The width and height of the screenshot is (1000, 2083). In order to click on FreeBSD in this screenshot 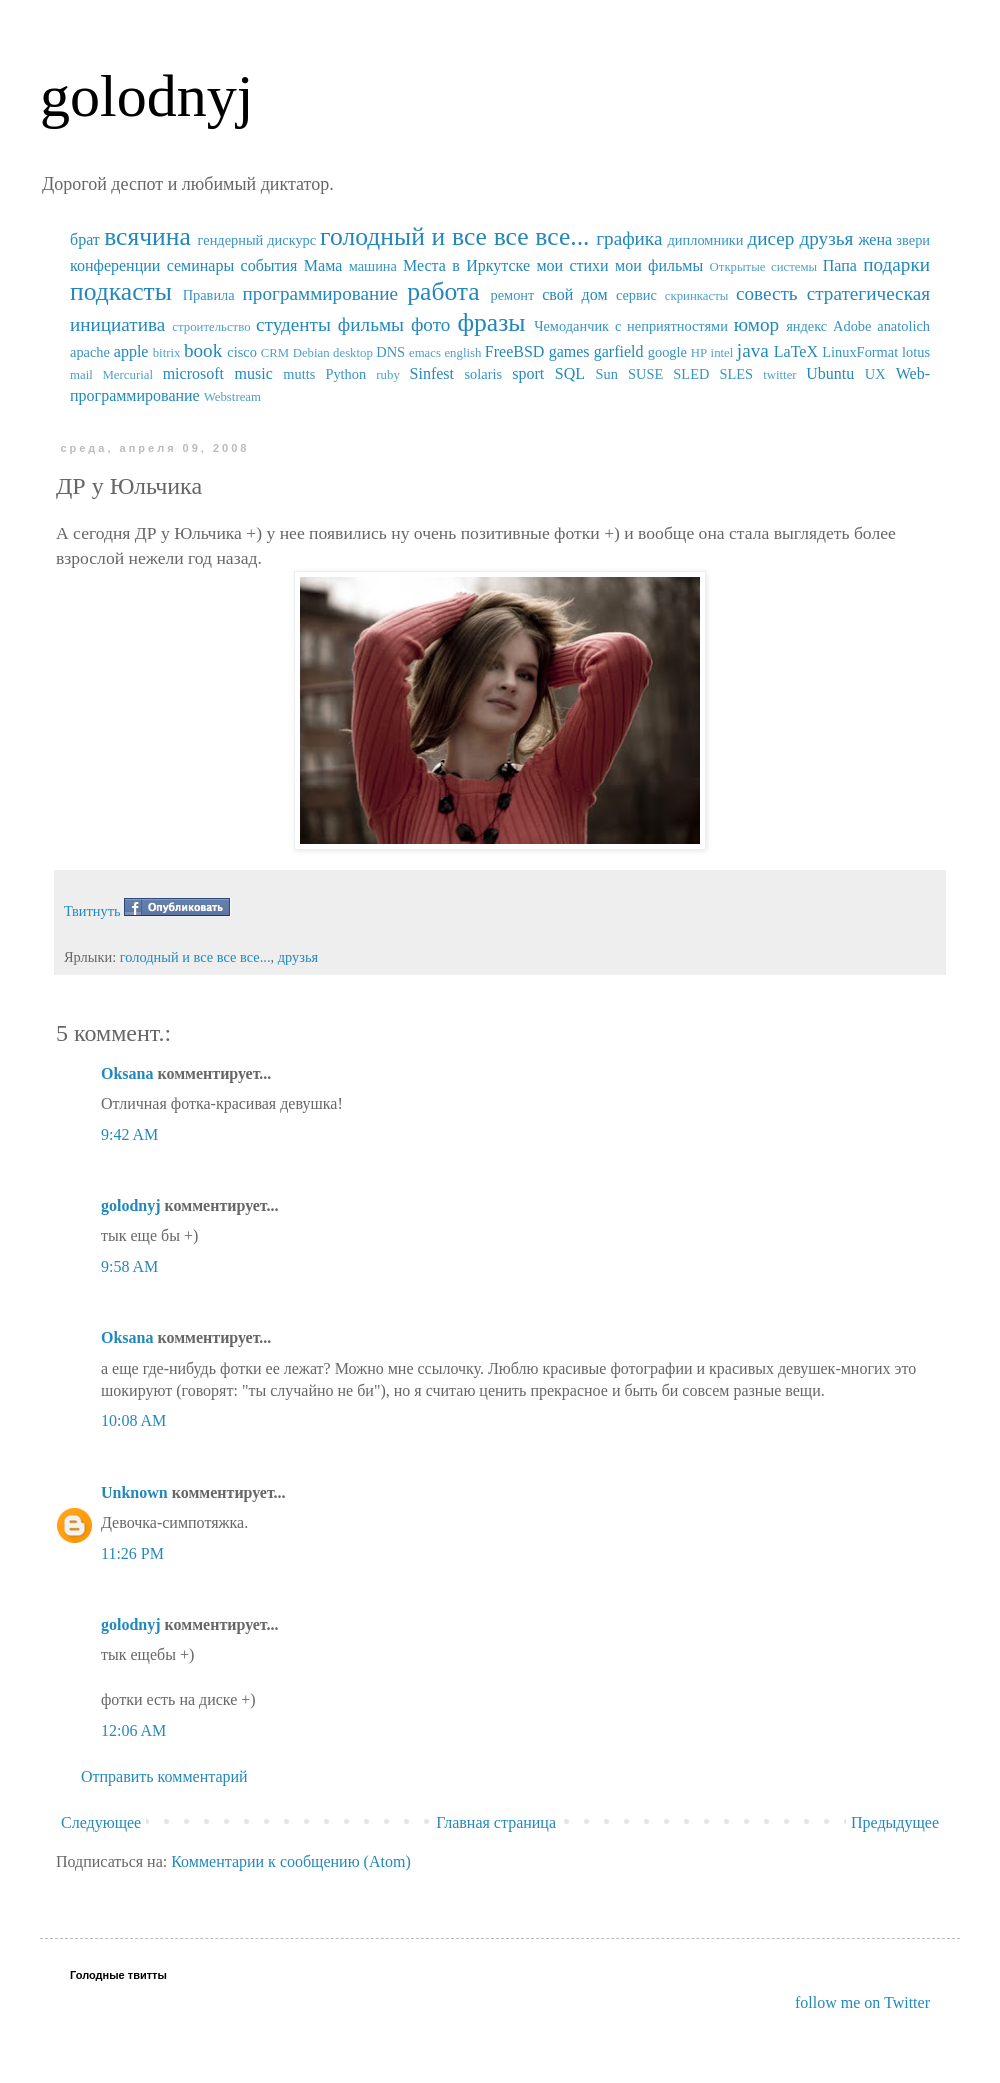, I will do `click(515, 351)`.